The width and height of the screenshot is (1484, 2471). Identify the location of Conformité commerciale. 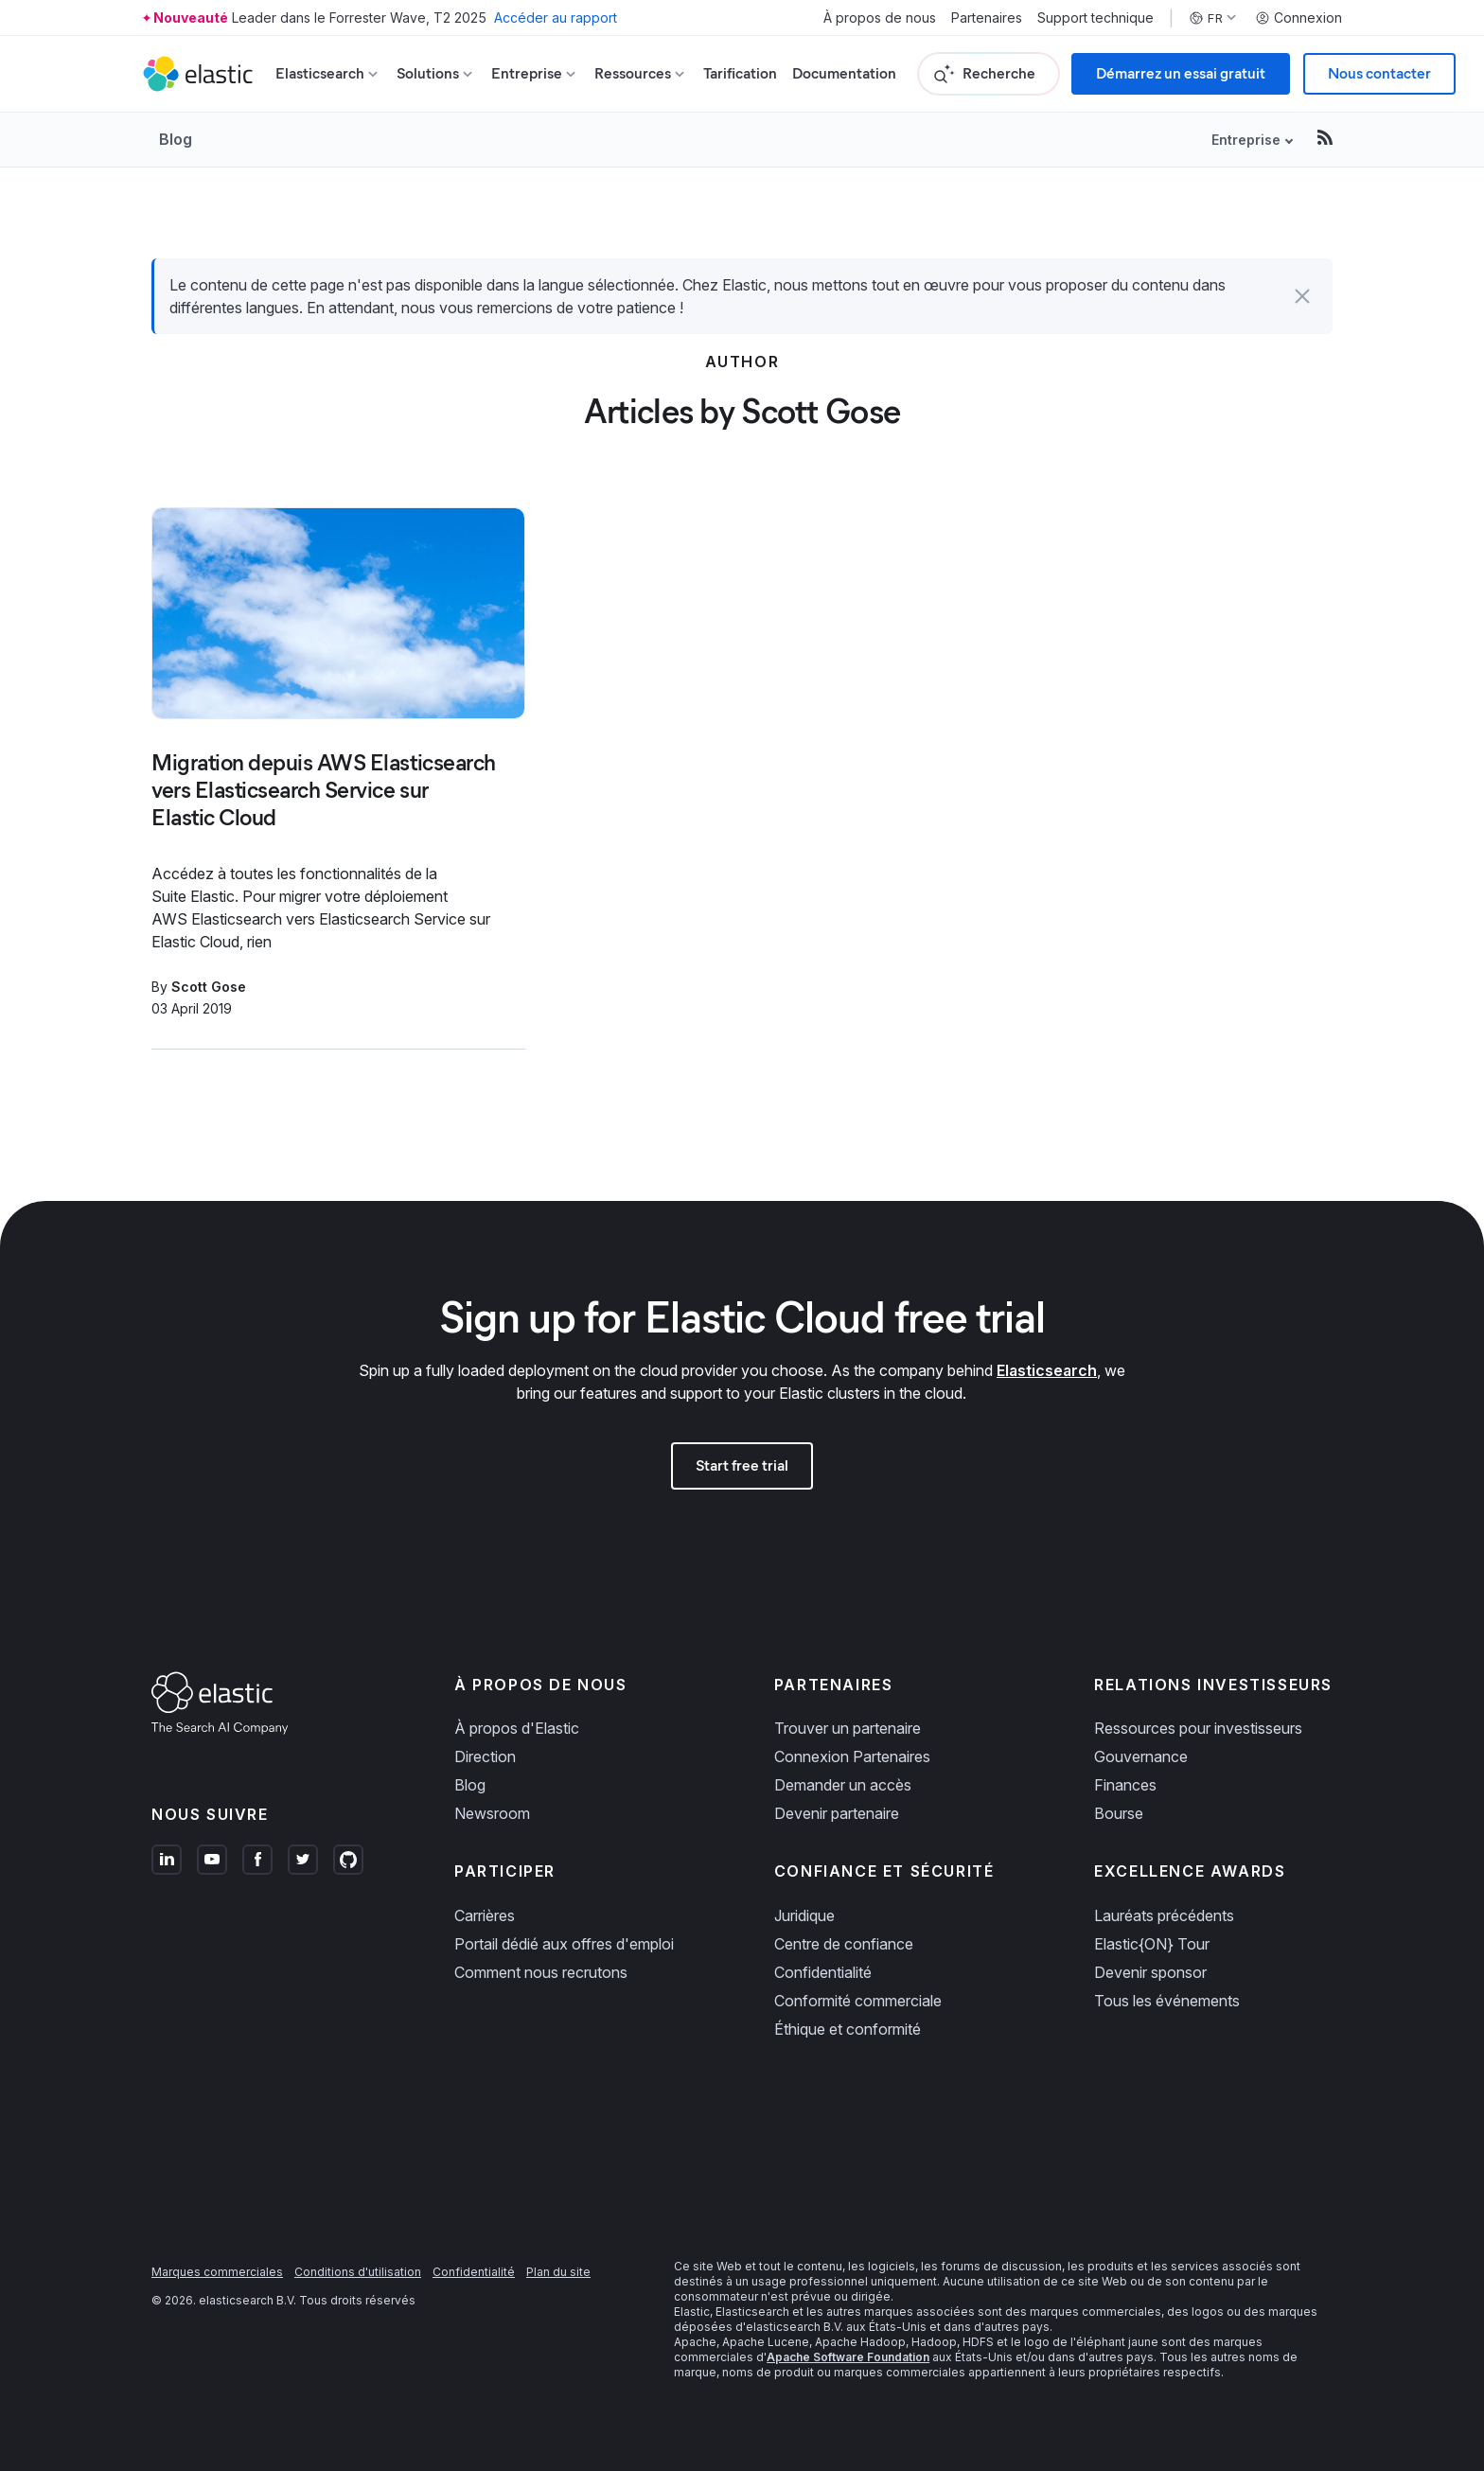
(858, 2000).